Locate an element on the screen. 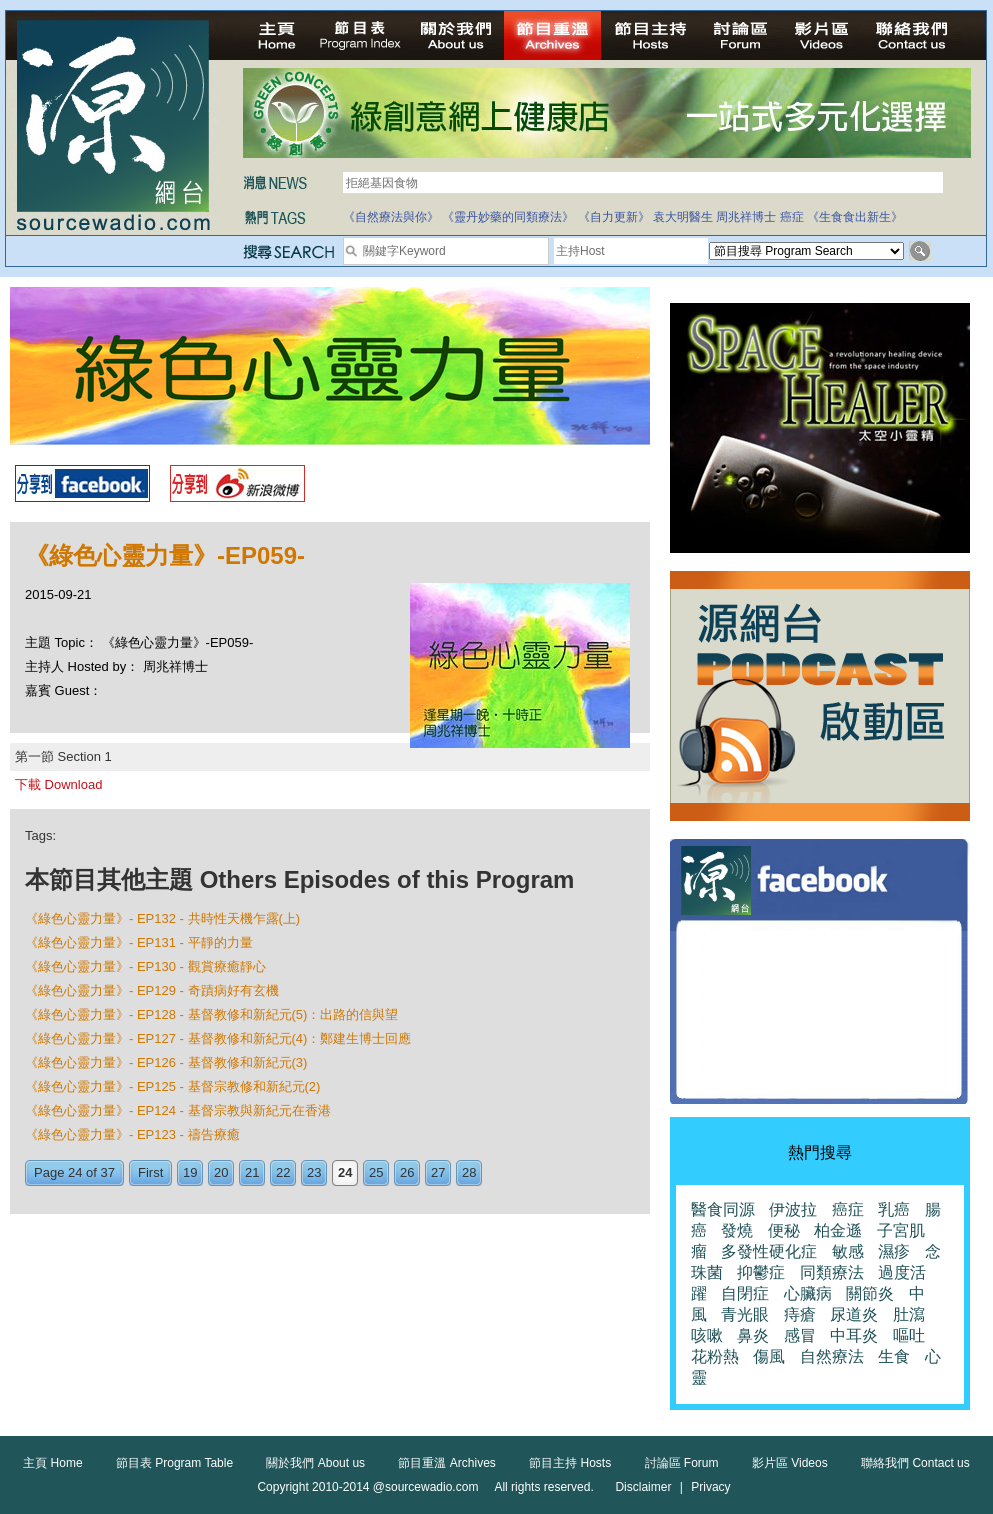 Image resolution: width=993 pixels, height=1514 pixels. Privacy is located at coordinates (710, 1487).